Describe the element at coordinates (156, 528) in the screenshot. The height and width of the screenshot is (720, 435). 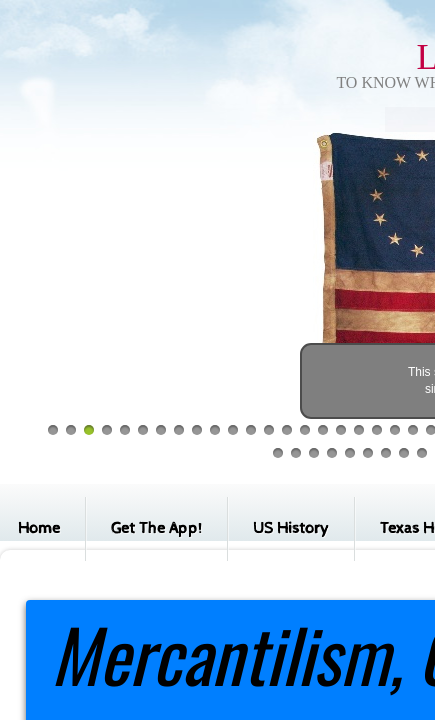
I see `Get The App!` at that location.